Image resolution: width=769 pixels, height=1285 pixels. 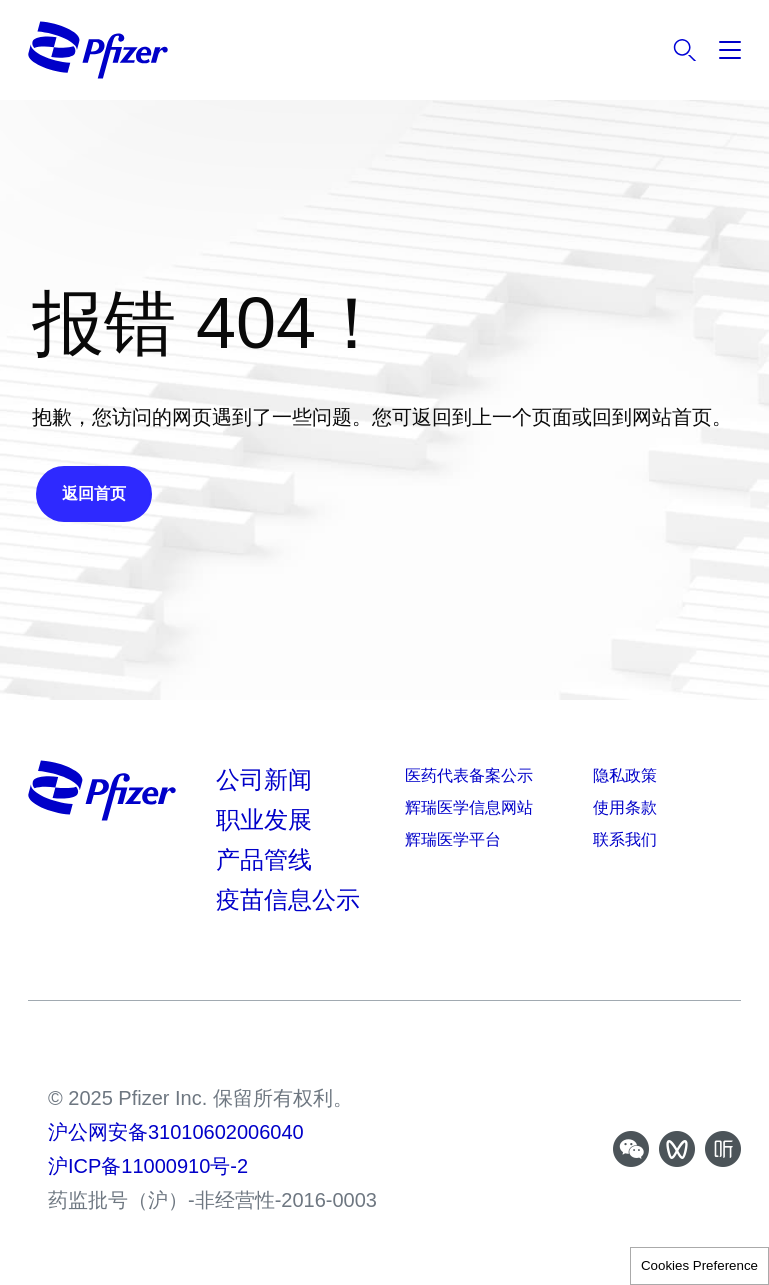 What do you see at coordinates (288, 899) in the screenshot?
I see `疫苗信息公示` at bounding box center [288, 899].